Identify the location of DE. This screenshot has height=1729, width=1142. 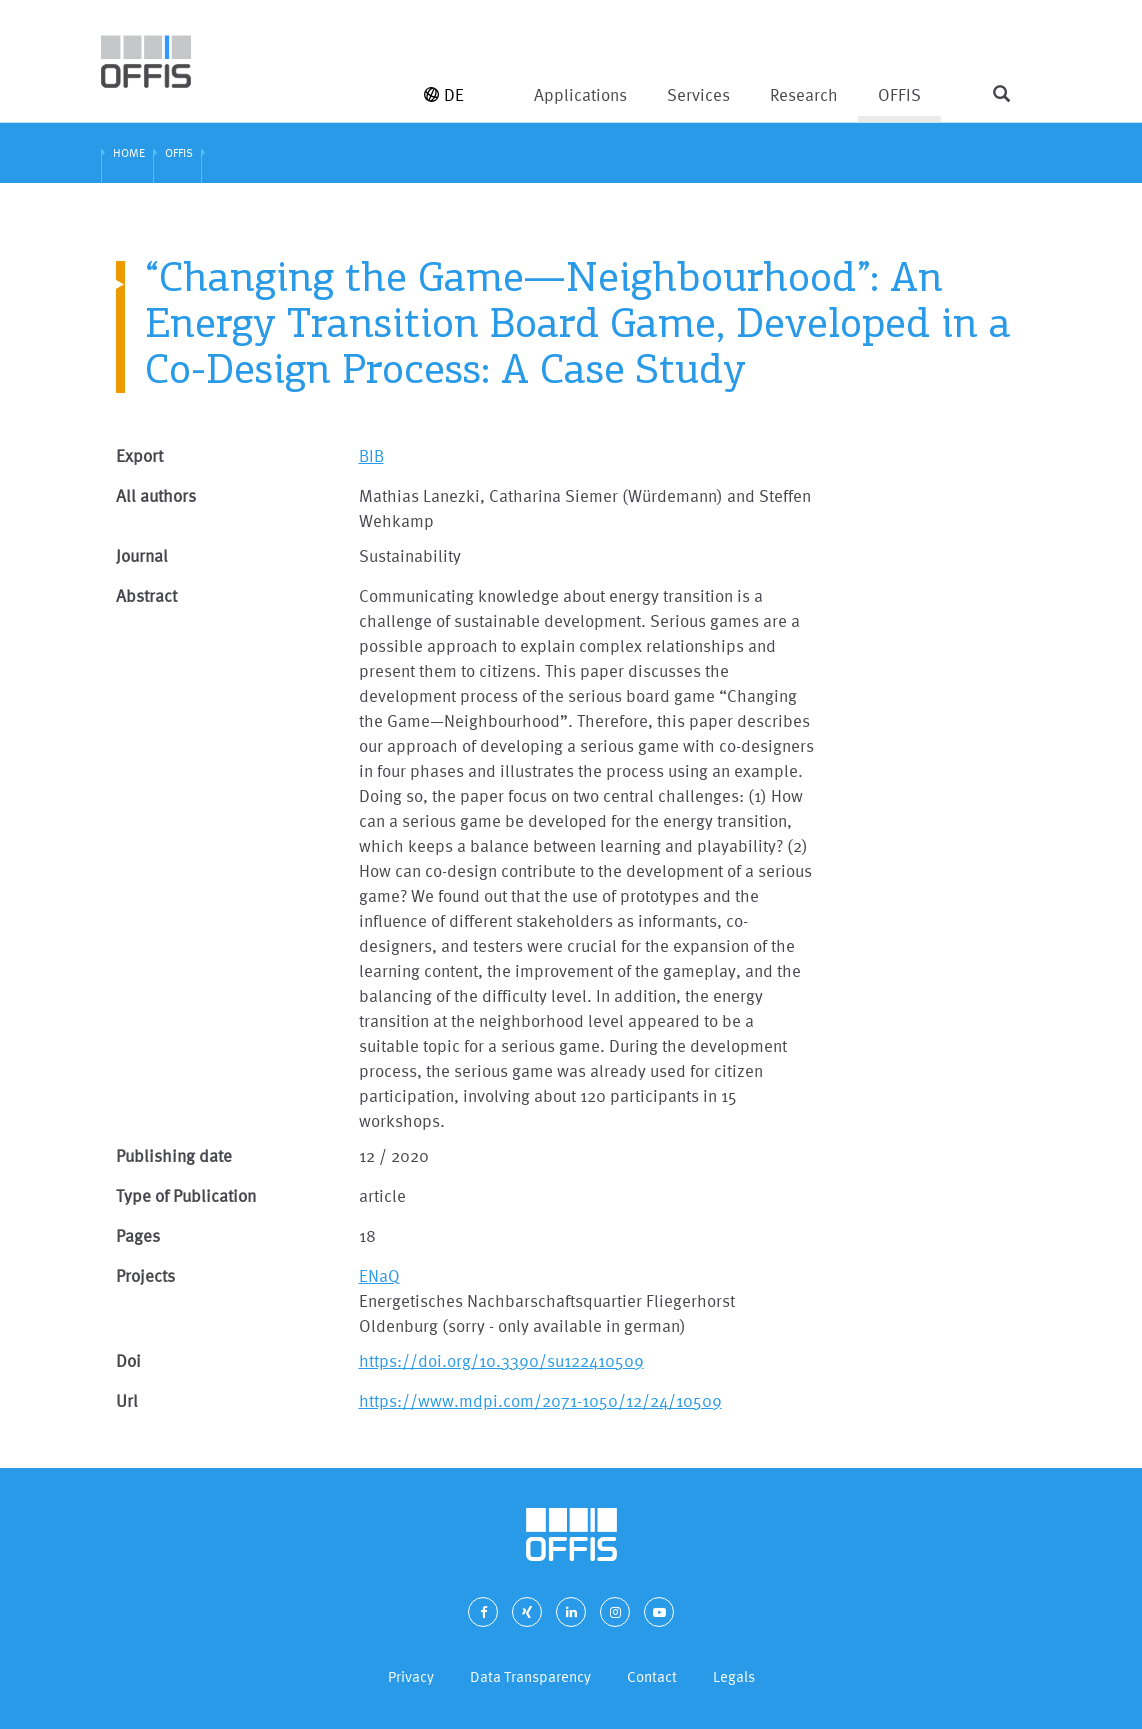
(444, 94).